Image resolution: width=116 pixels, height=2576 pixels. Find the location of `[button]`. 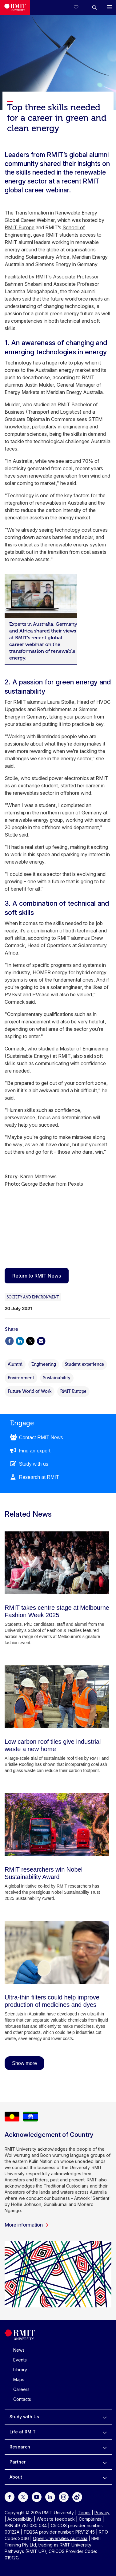

[button] is located at coordinates (94, 7).